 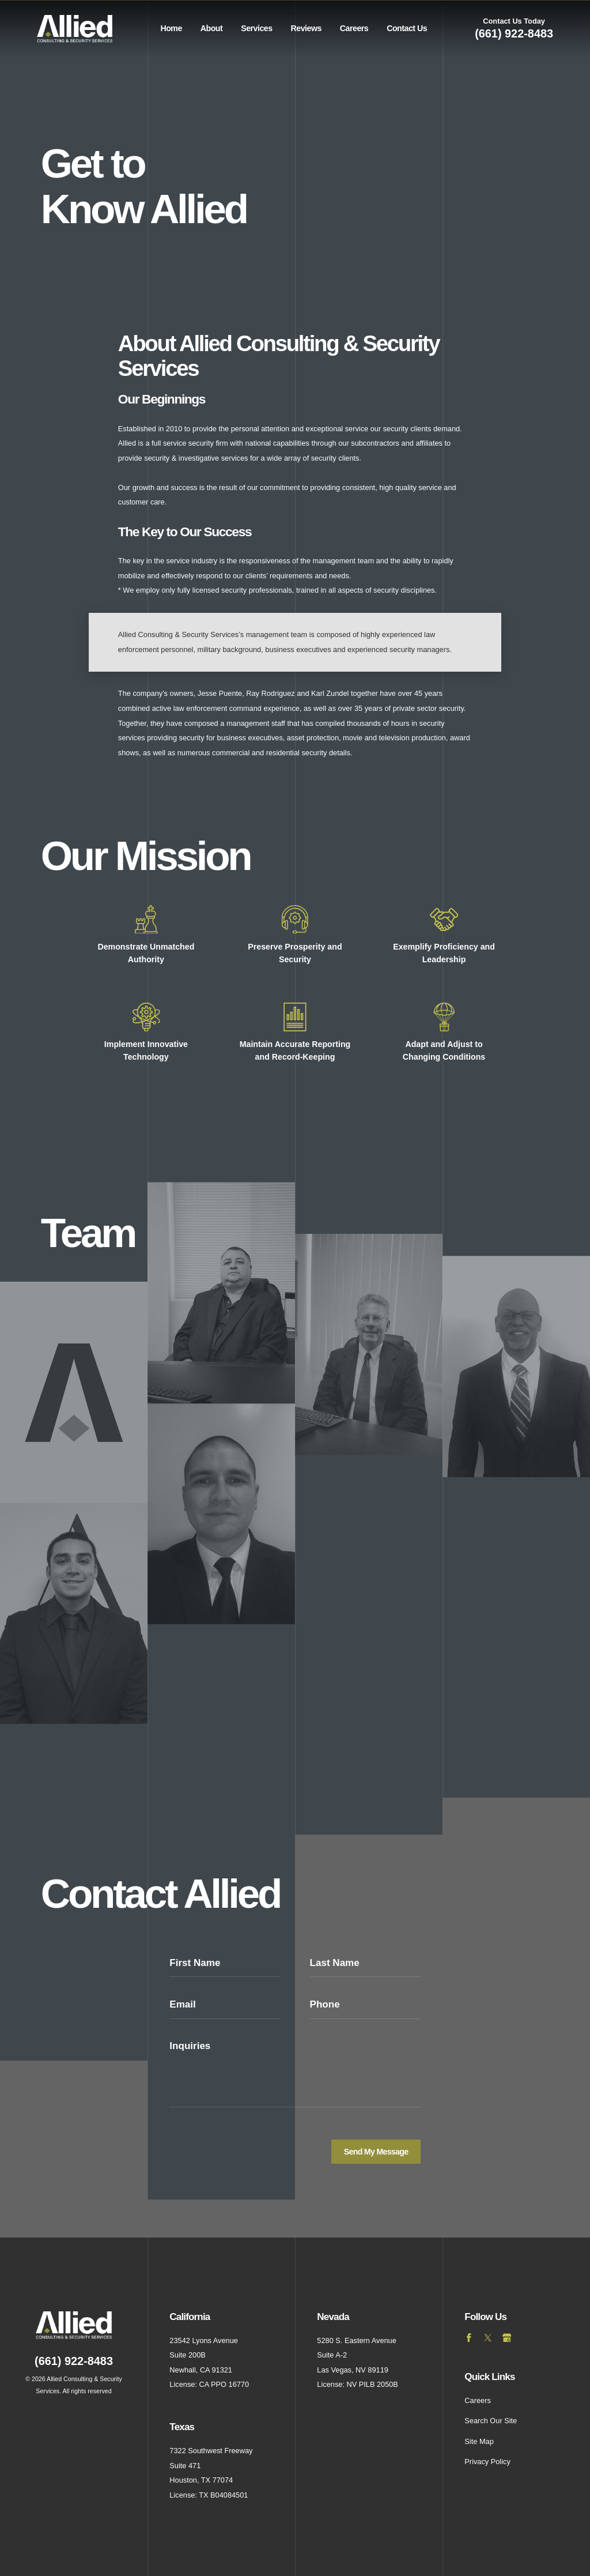 What do you see at coordinates (506, 2337) in the screenshot?
I see `[Google Business Profile]` at bounding box center [506, 2337].